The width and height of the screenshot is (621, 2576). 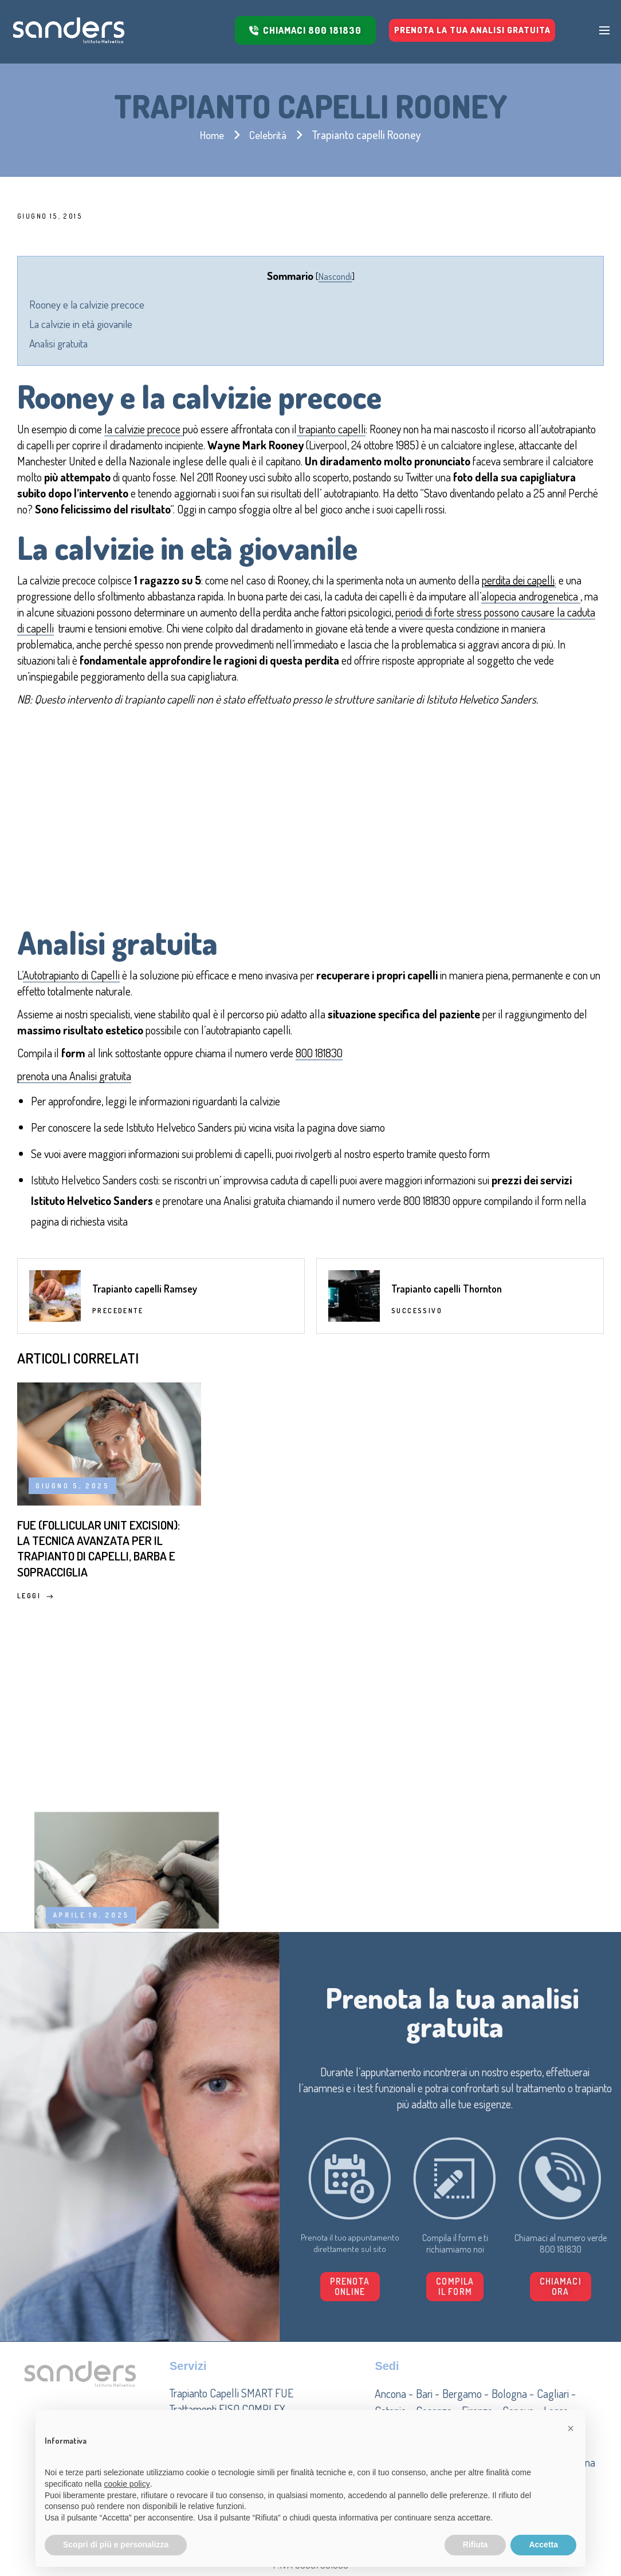 I want to click on dove siamo, so click(x=362, y=1127).